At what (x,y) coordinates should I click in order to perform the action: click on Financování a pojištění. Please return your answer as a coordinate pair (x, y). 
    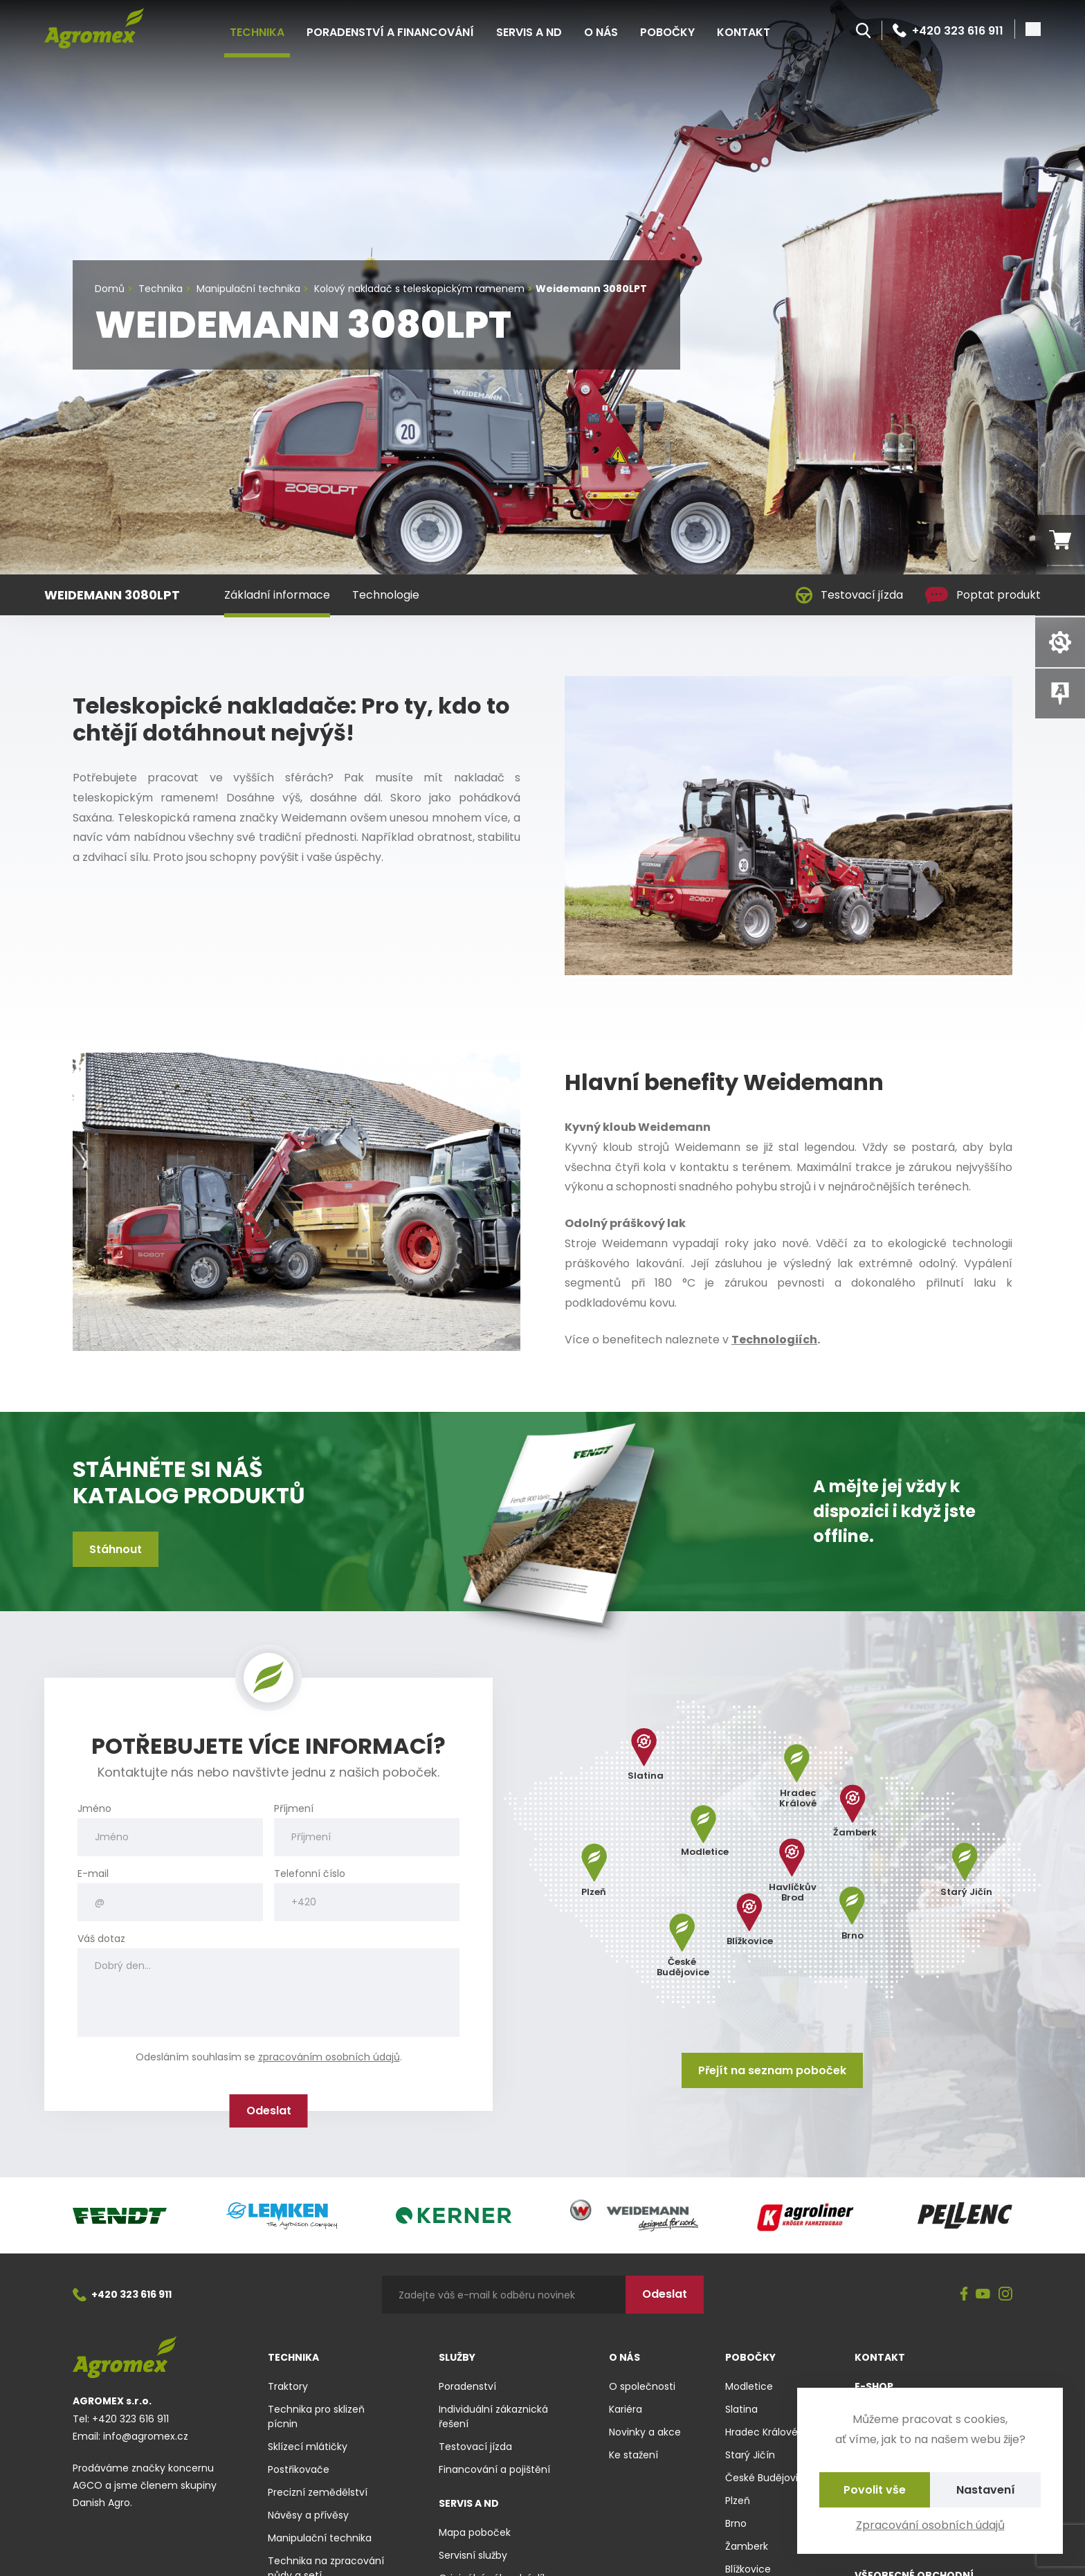
    Looking at the image, I should click on (494, 2469).